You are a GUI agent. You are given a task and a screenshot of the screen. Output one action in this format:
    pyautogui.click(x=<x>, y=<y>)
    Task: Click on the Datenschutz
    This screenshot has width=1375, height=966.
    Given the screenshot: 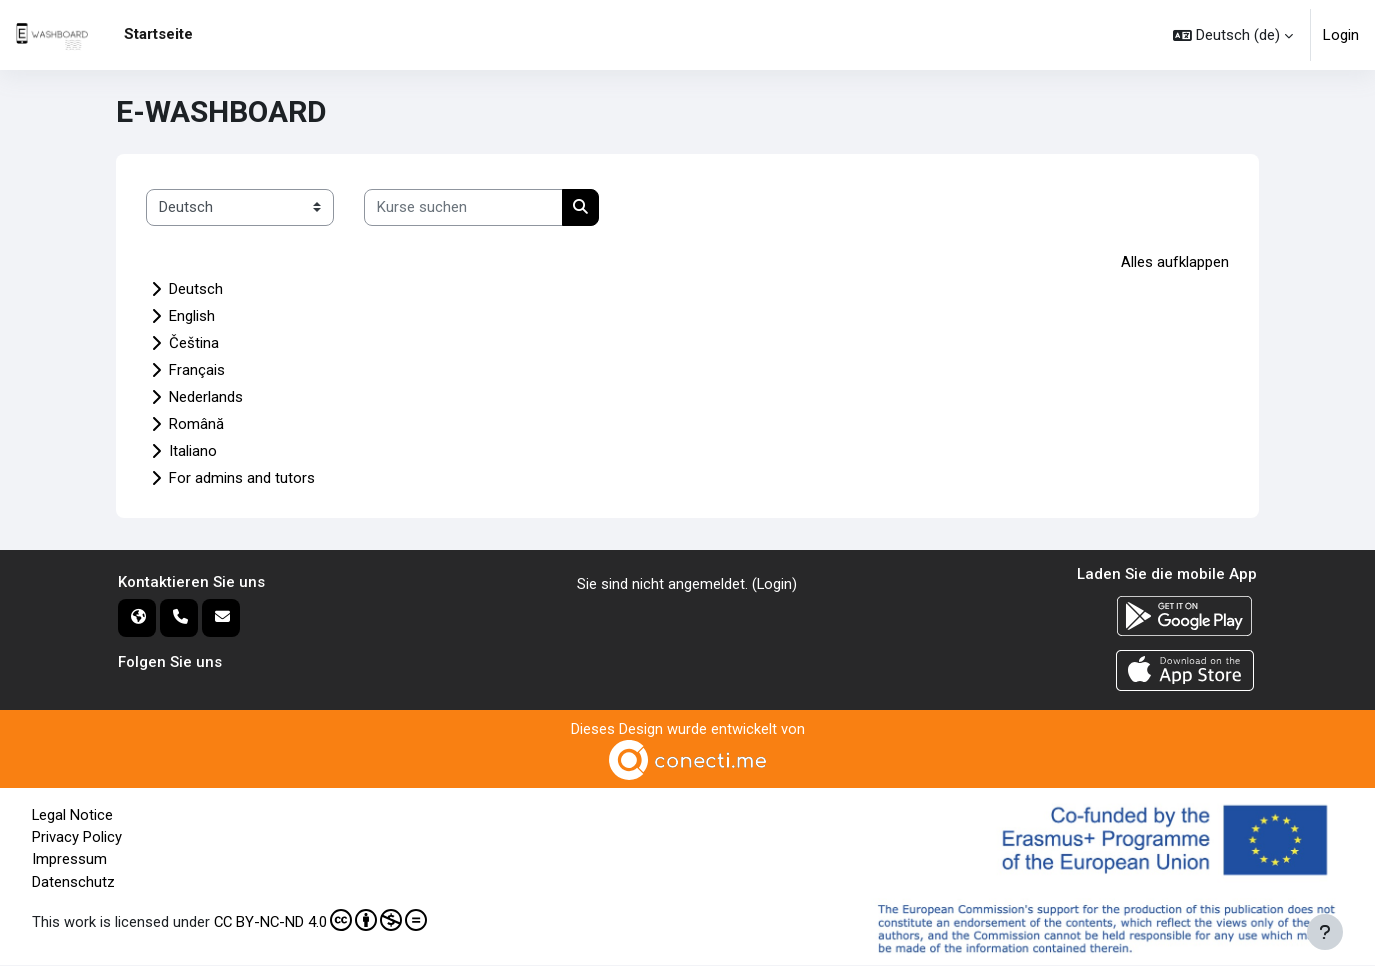 What is the action you would take?
    pyautogui.click(x=73, y=883)
    